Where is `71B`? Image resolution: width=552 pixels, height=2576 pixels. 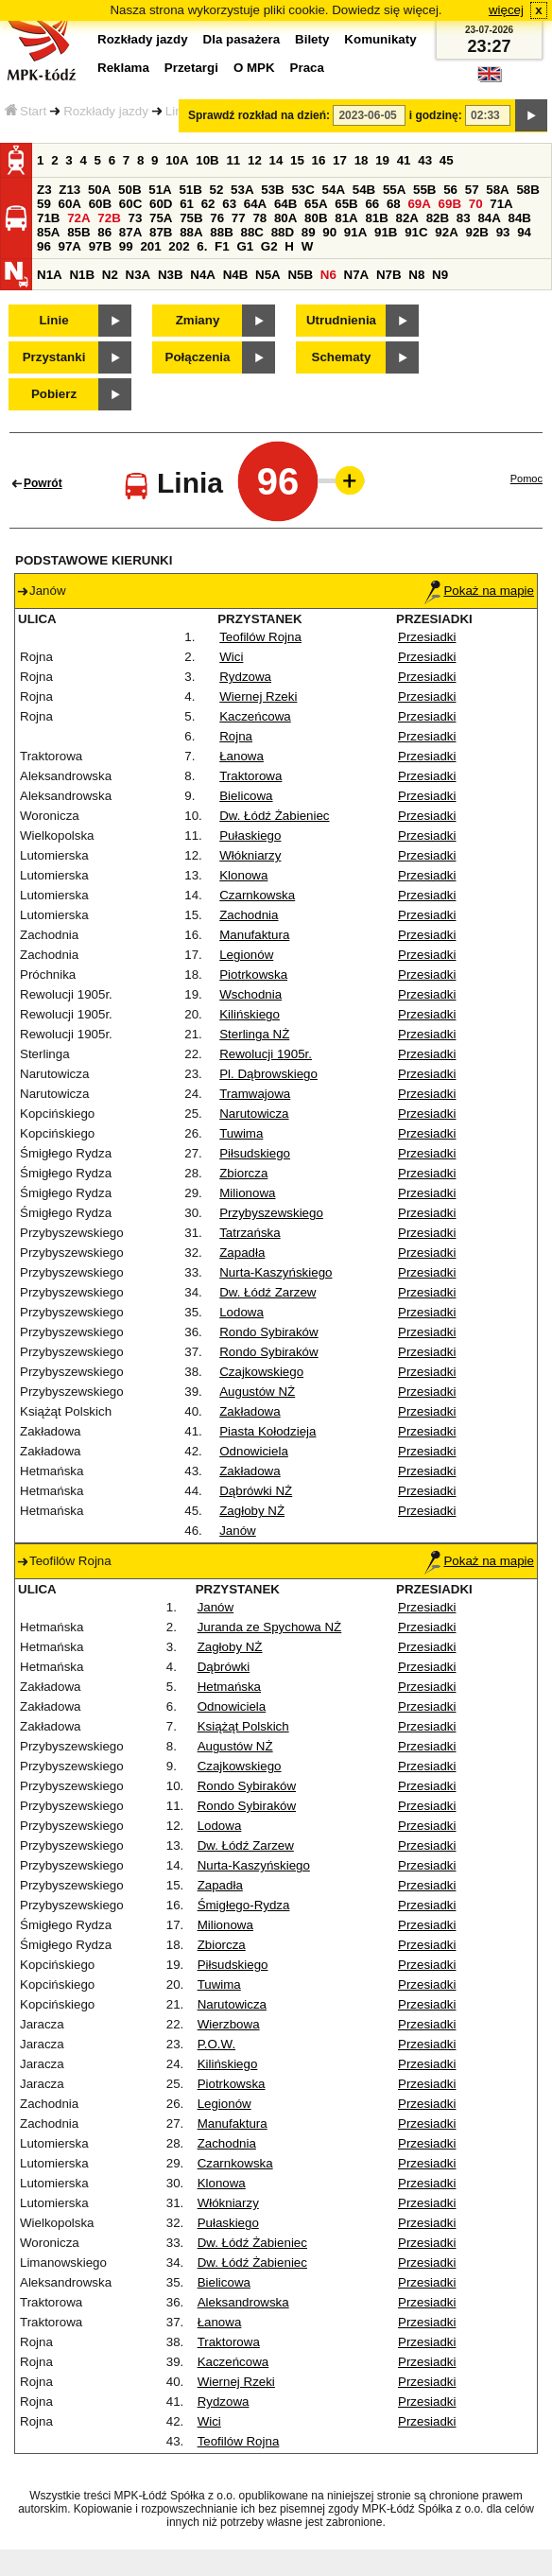
71B is located at coordinates (48, 218).